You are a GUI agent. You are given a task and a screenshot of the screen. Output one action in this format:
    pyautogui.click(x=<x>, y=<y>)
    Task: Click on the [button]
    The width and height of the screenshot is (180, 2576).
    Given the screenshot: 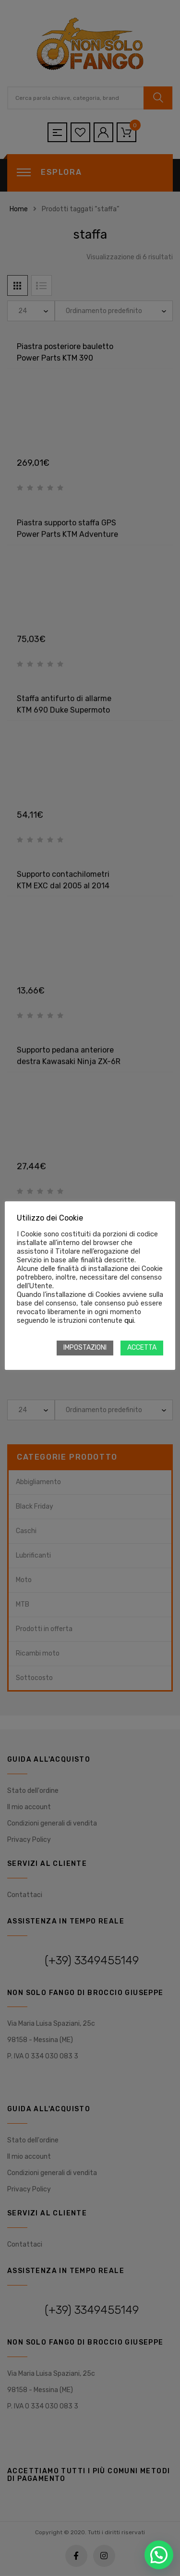 What is the action you would take?
    pyautogui.click(x=158, y=2554)
    